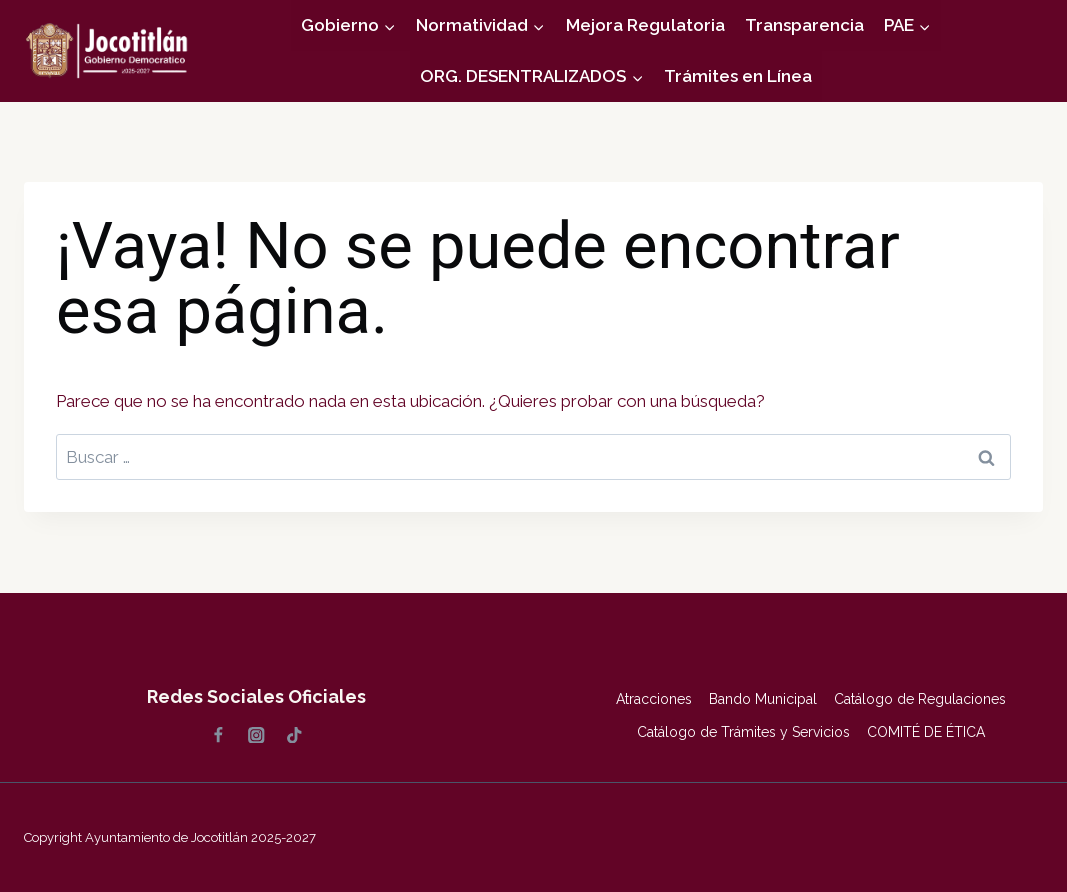 The height and width of the screenshot is (892, 1067). What do you see at coordinates (743, 732) in the screenshot?
I see `Catálogo de Trámites y Servicios` at bounding box center [743, 732].